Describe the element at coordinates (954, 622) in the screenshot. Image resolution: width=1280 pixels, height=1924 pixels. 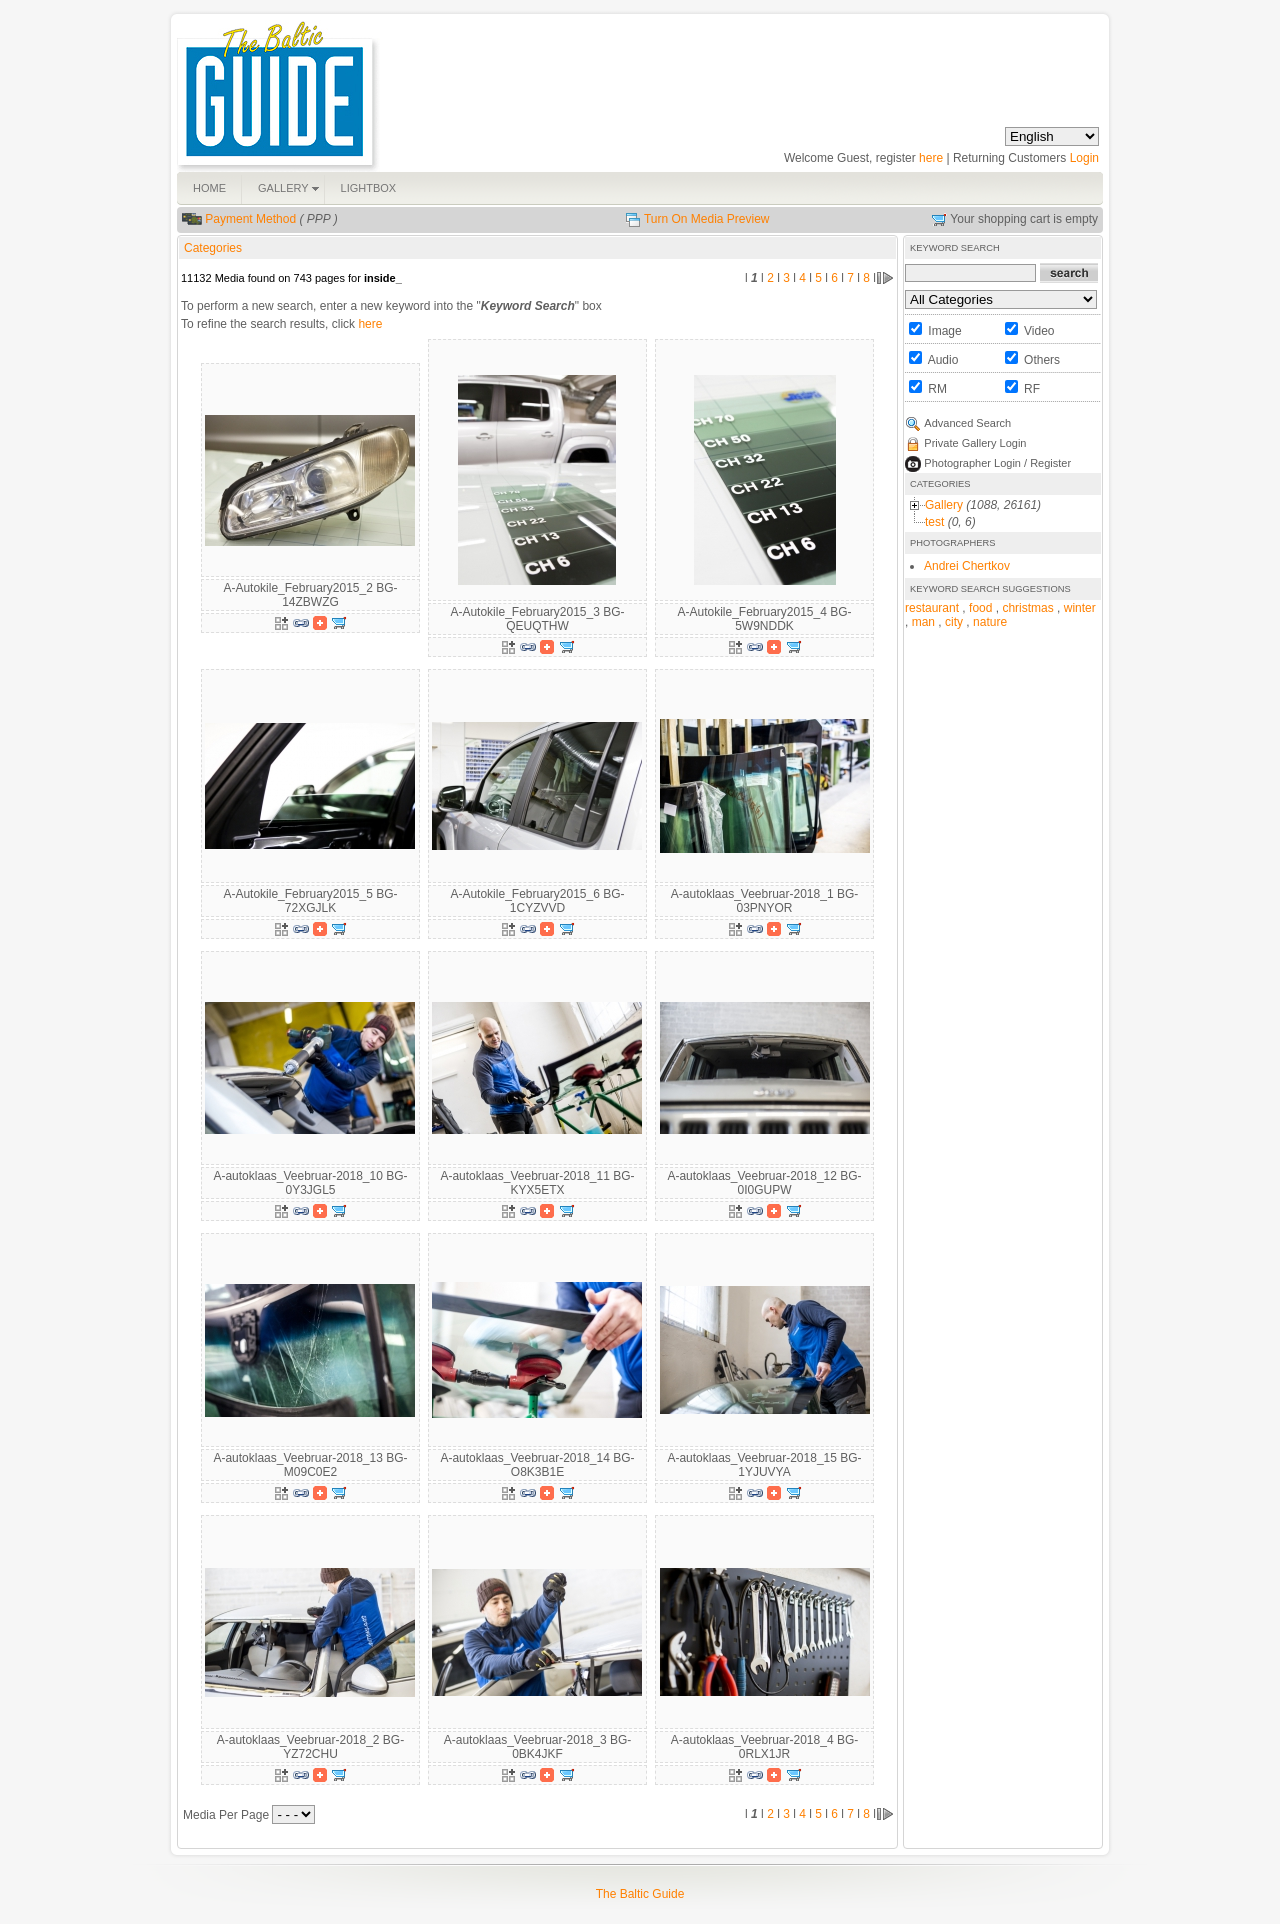
I see `city` at that location.